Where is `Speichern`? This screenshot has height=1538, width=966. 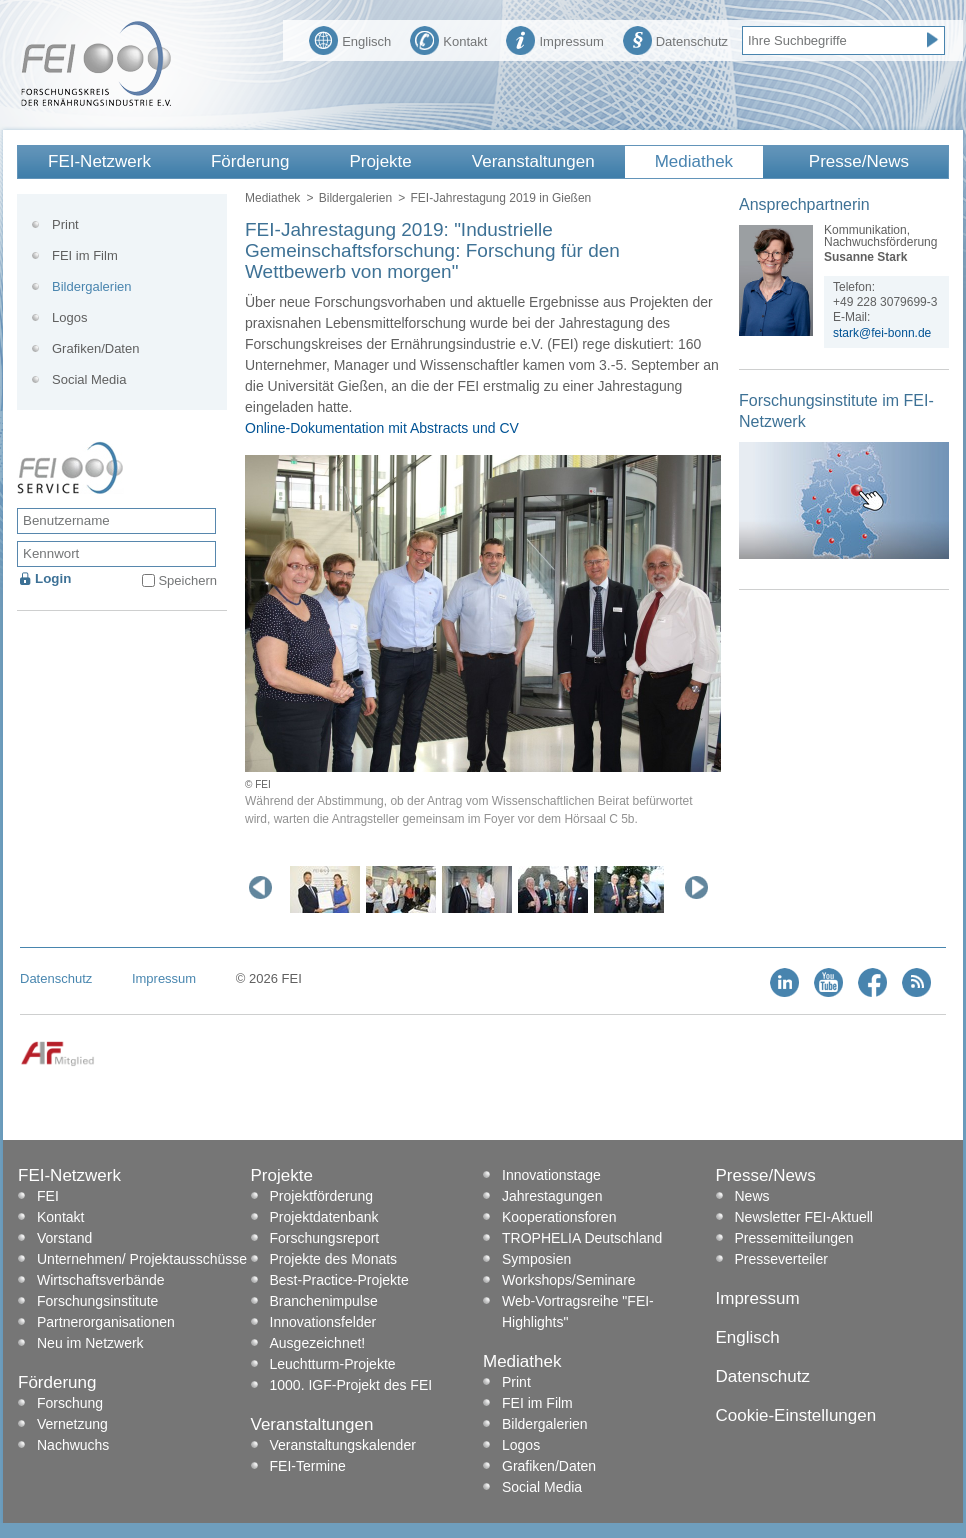
Speichern is located at coordinates (187, 580).